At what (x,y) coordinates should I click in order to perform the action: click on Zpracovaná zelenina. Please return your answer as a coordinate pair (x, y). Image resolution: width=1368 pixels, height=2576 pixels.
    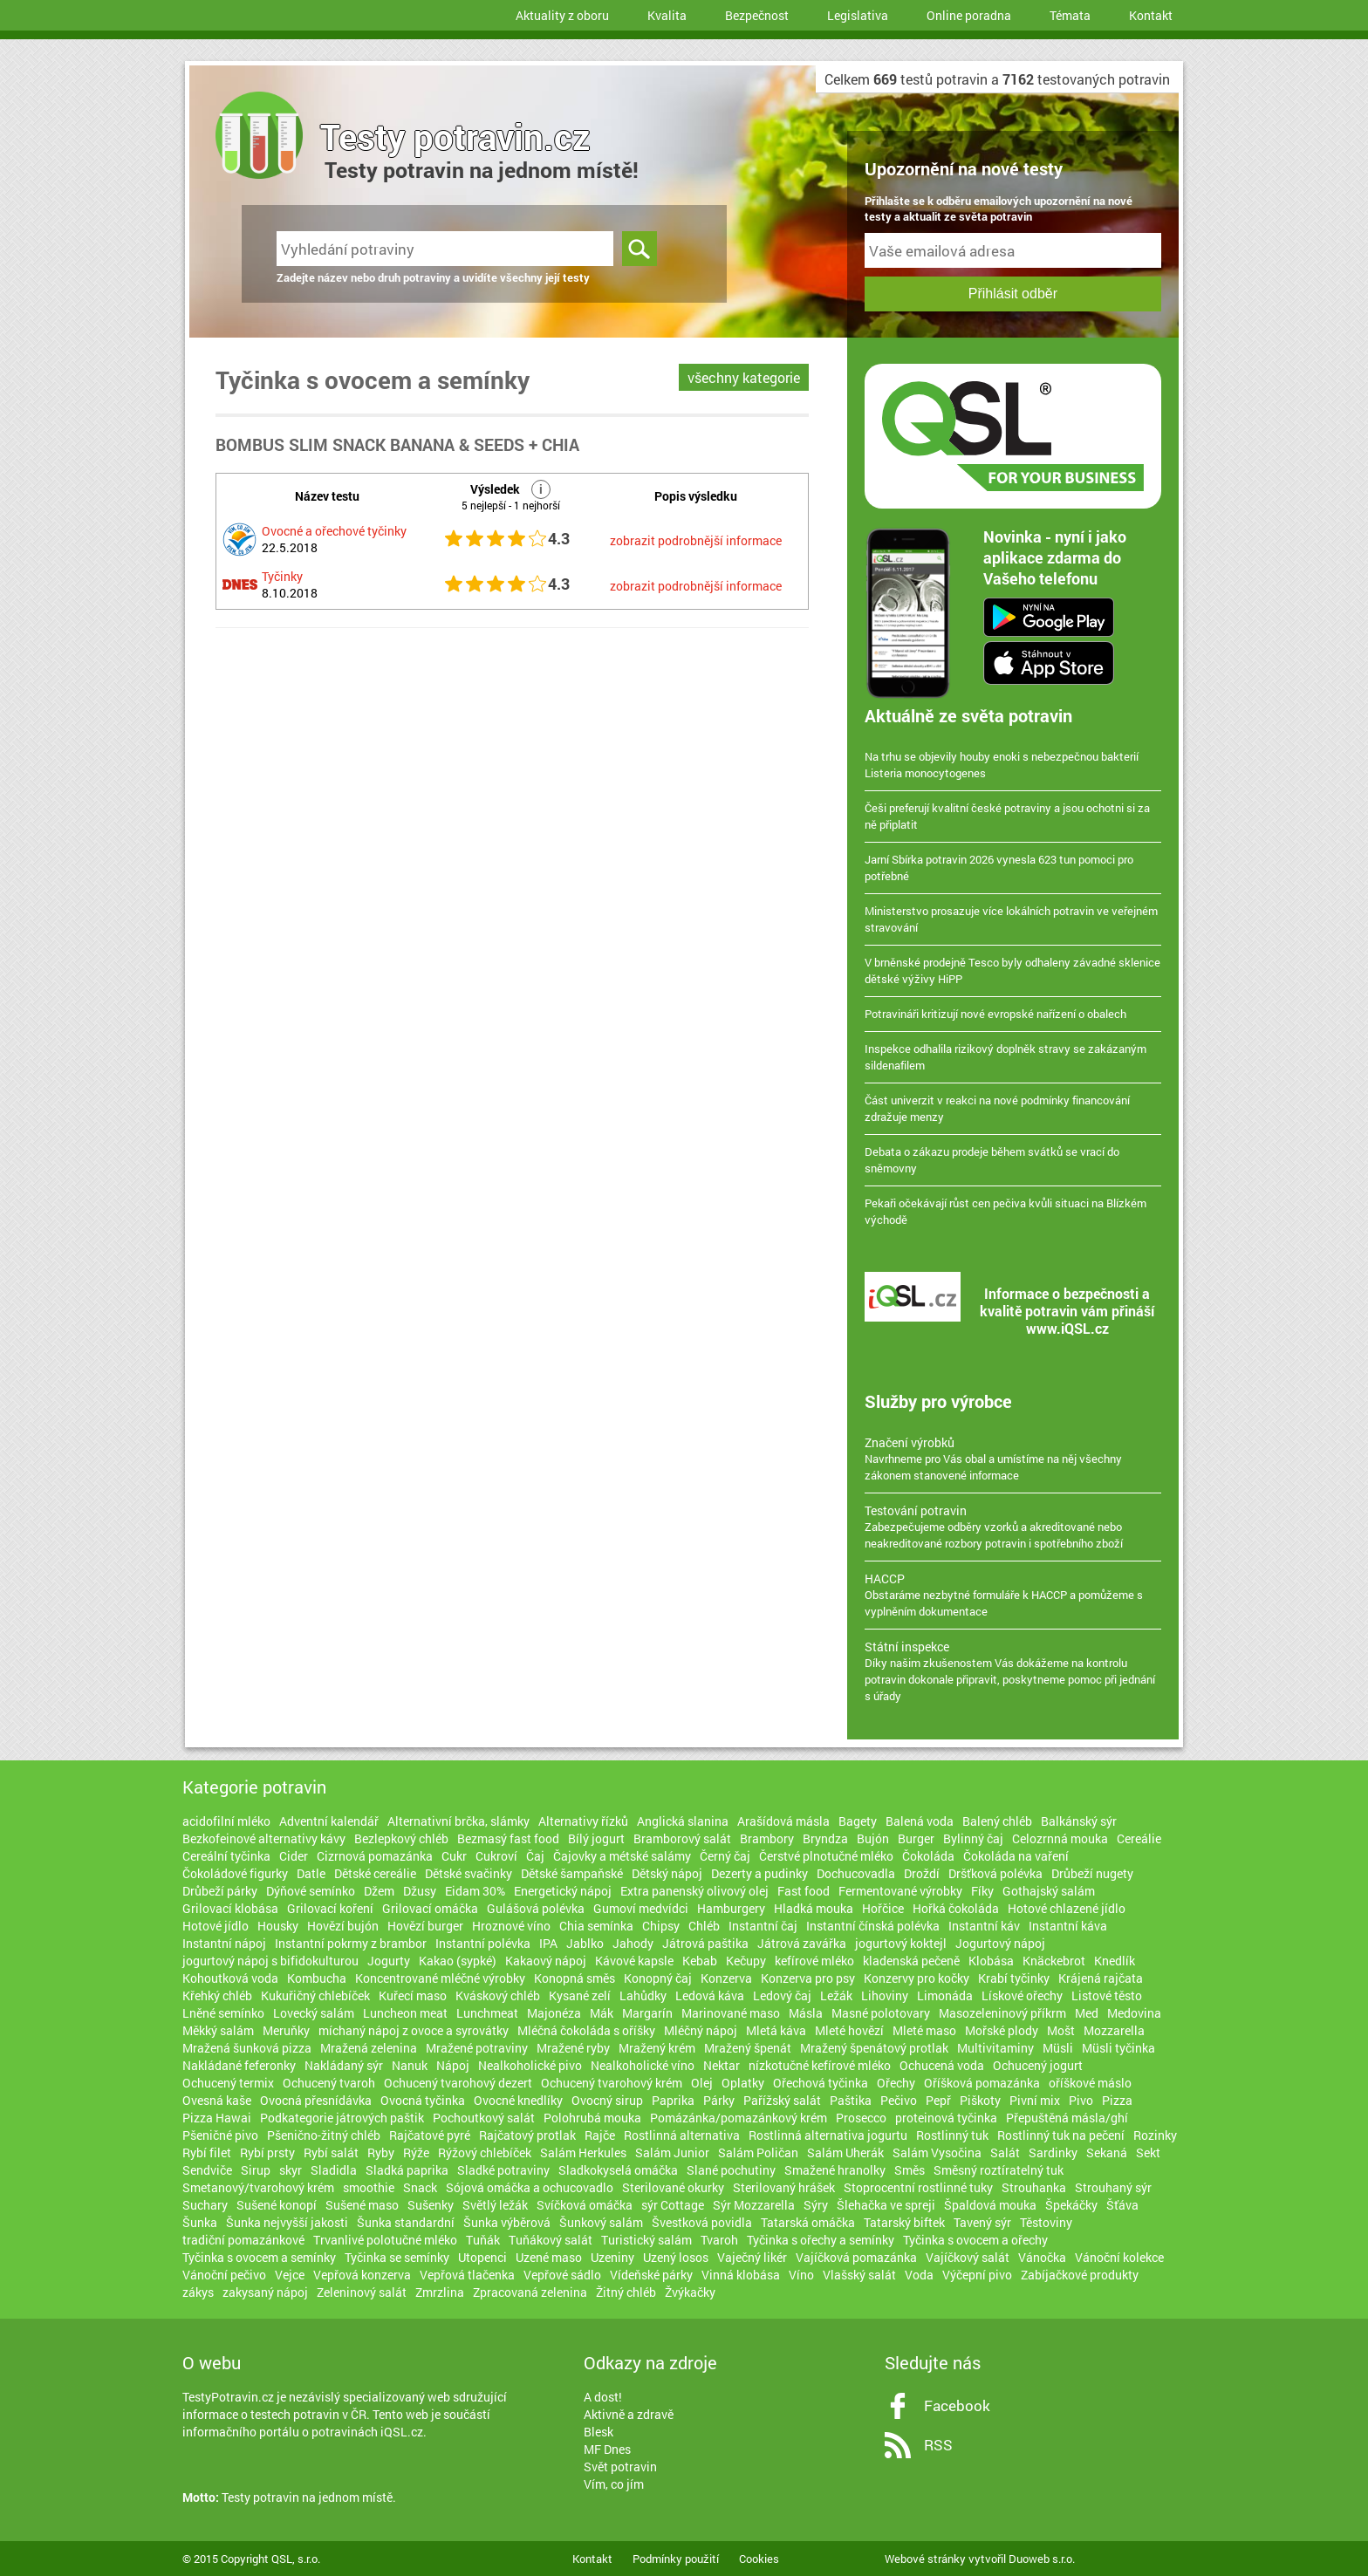
    Looking at the image, I should click on (530, 2292).